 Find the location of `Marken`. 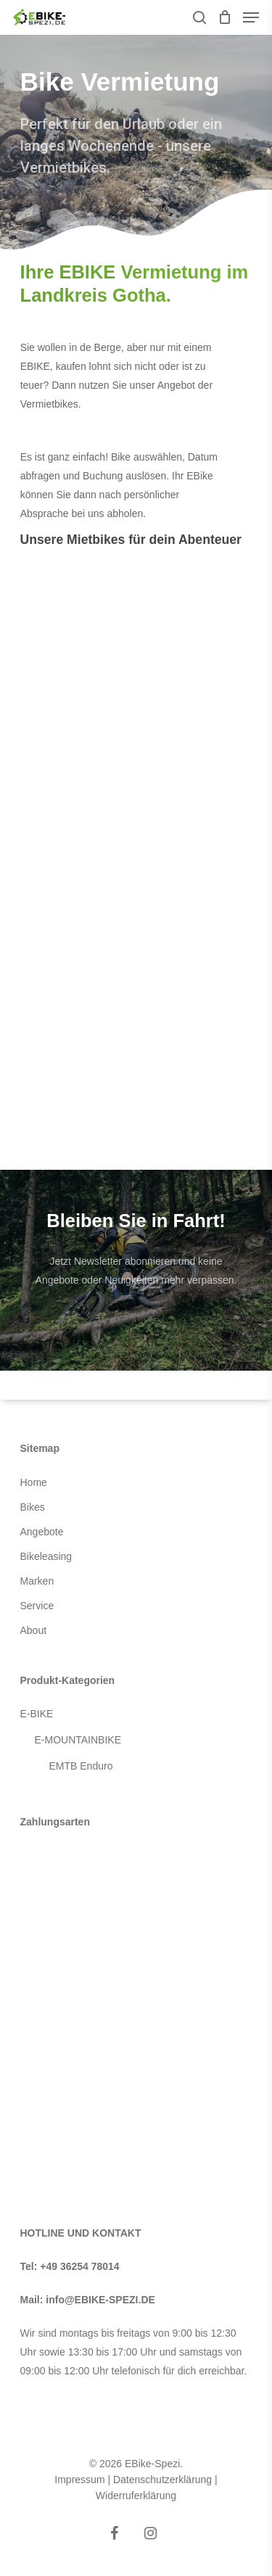

Marken is located at coordinates (37, 1581).